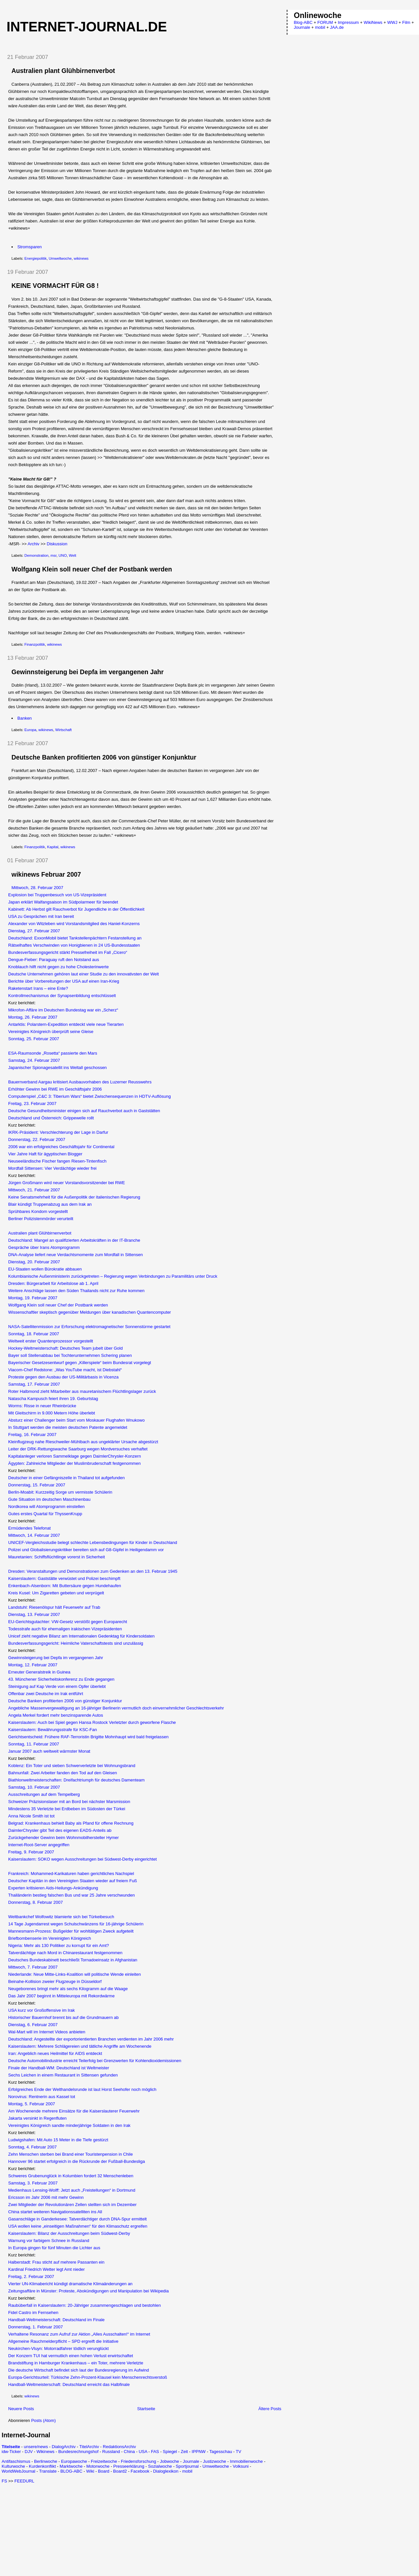 The height and width of the screenshot is (2576, 419). Describe the element at coordinates (29, 246) in the screenshot. I see `Stromsparen` at that location.